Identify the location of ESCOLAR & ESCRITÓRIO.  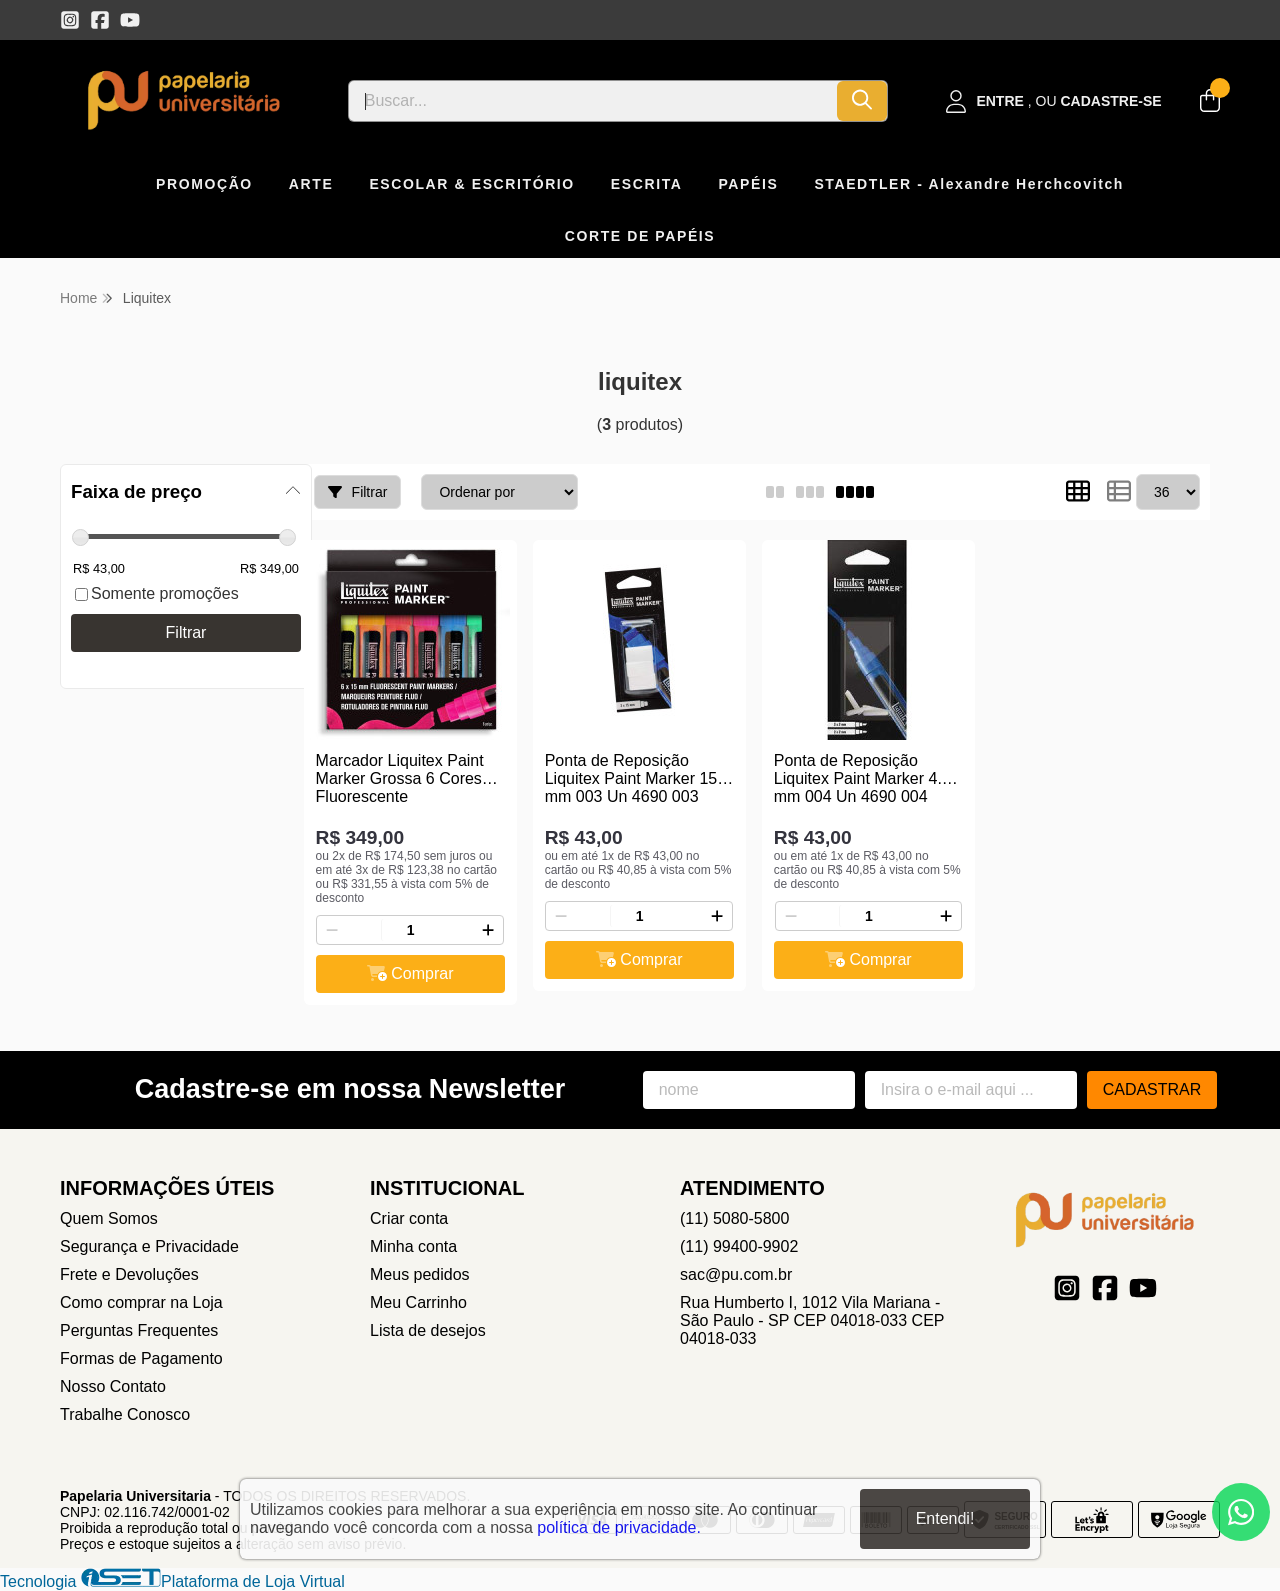
(471, 184).